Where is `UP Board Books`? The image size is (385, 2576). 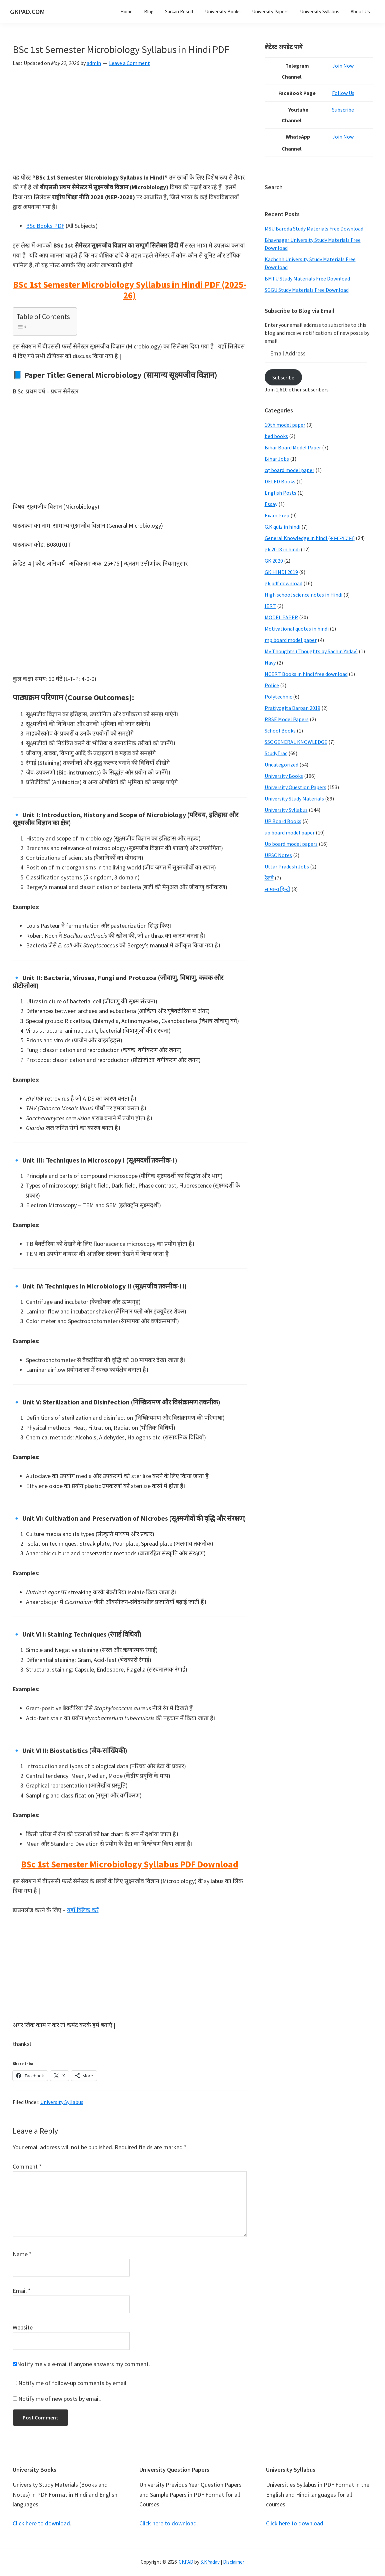
UP Board Books is located at coordinates (283, 821).